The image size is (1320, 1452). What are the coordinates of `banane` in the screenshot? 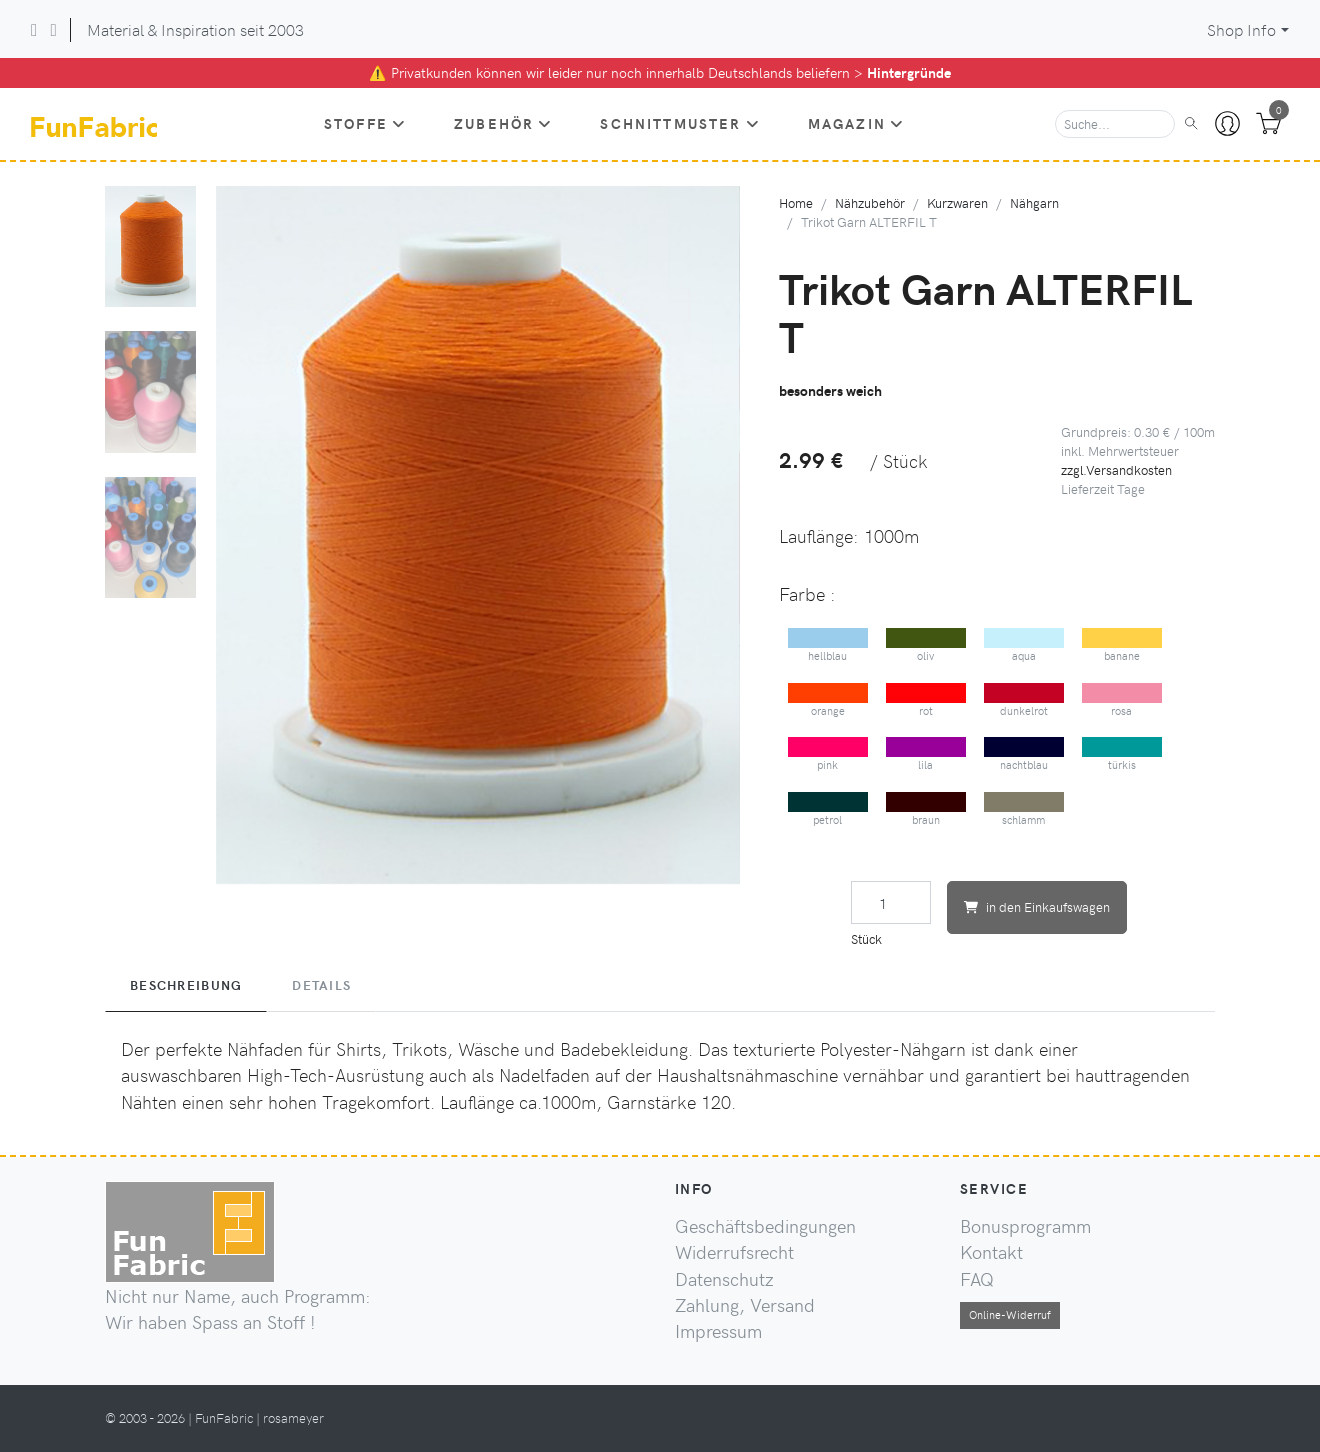 It's located at (1122, 645).